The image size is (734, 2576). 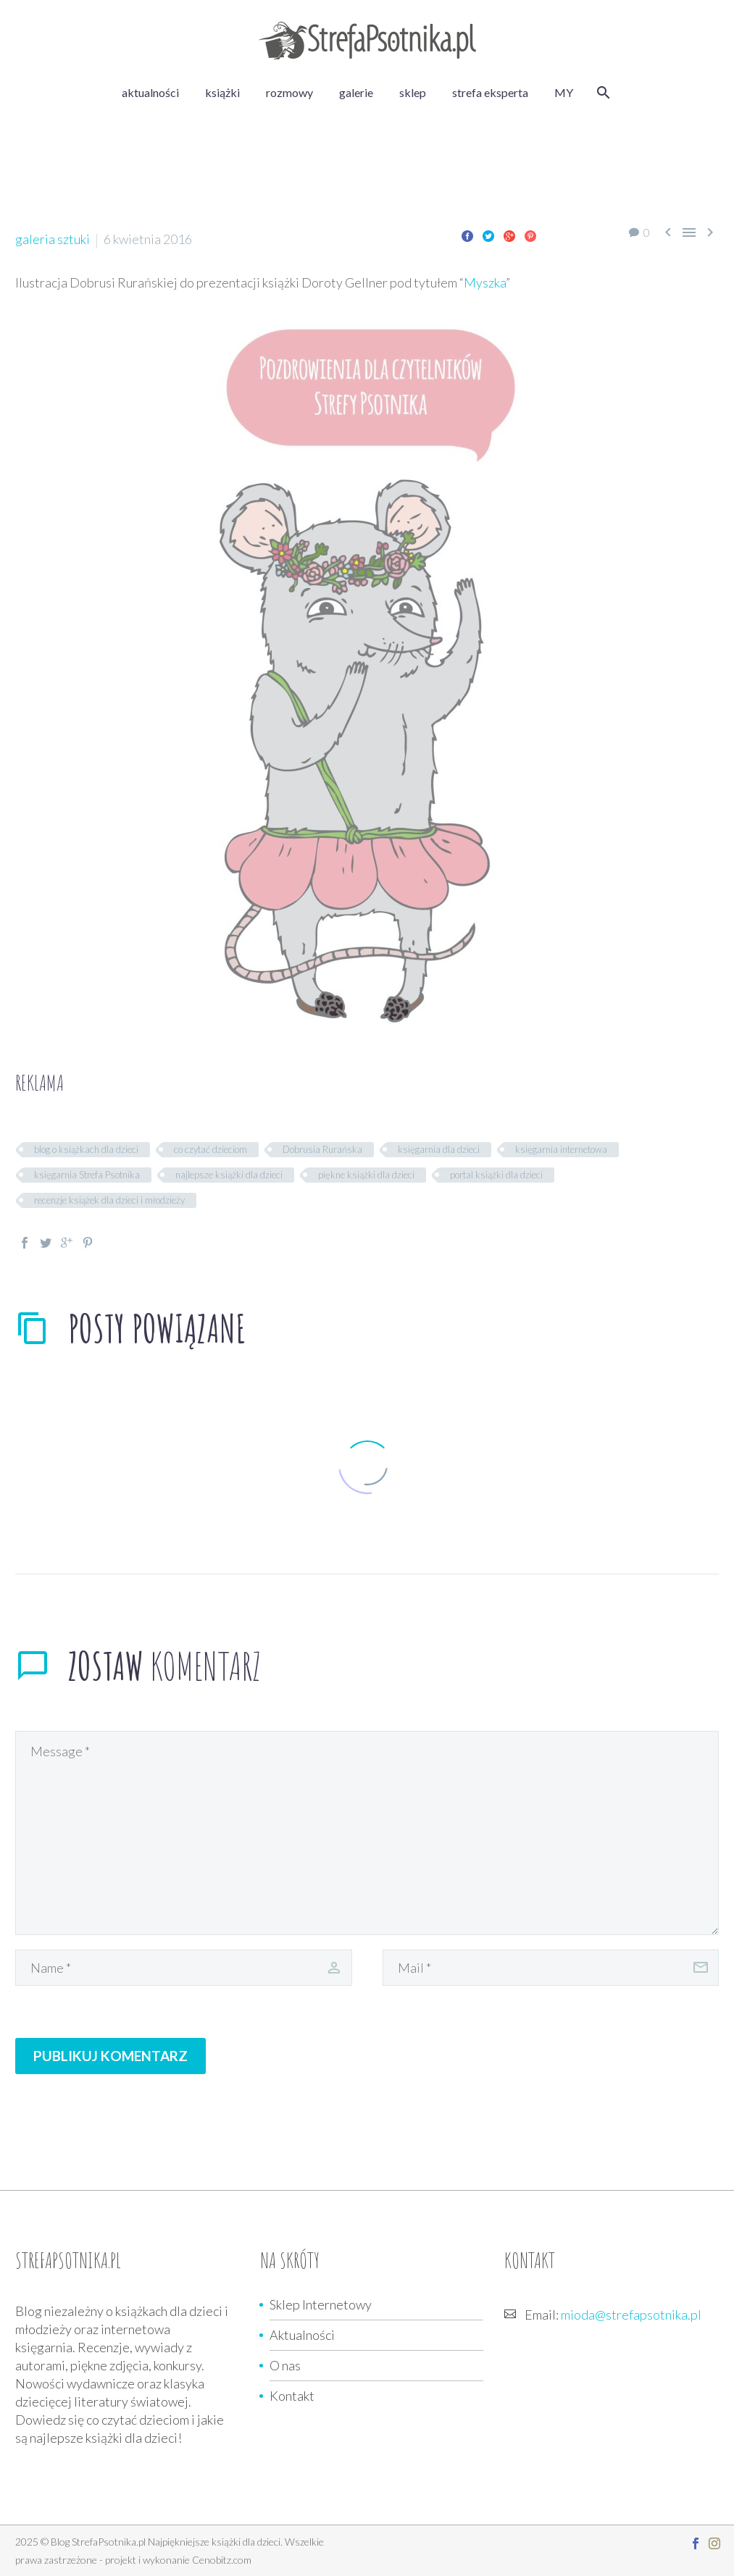 I want to click on Aktualności, so click(x=302, y=2335).